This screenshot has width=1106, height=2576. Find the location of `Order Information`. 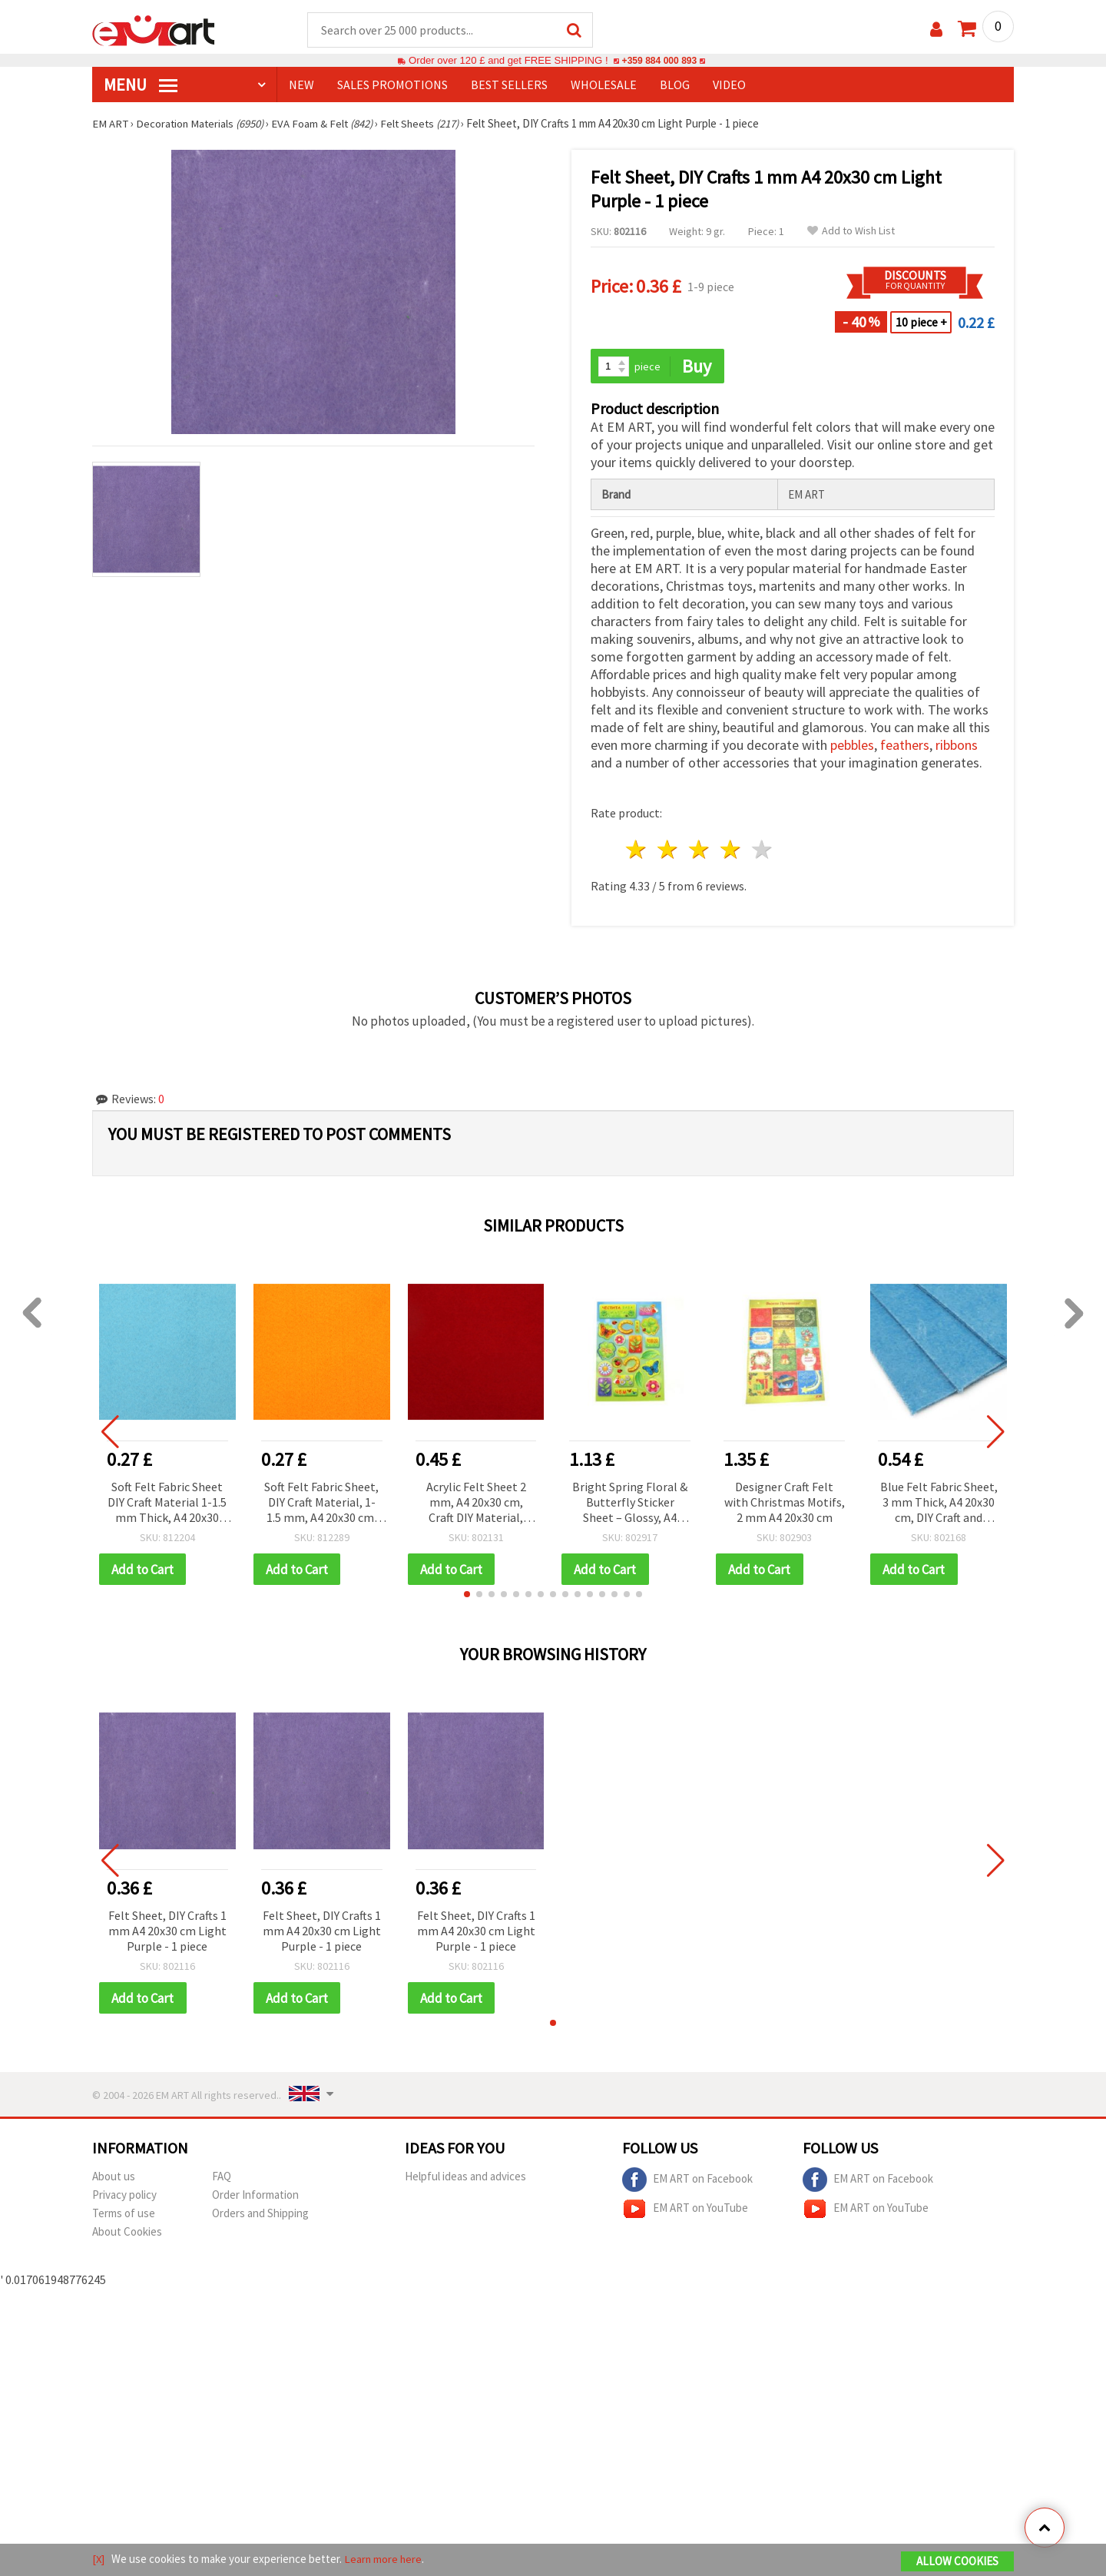

Order Information is located at coordinates (255, 2197).